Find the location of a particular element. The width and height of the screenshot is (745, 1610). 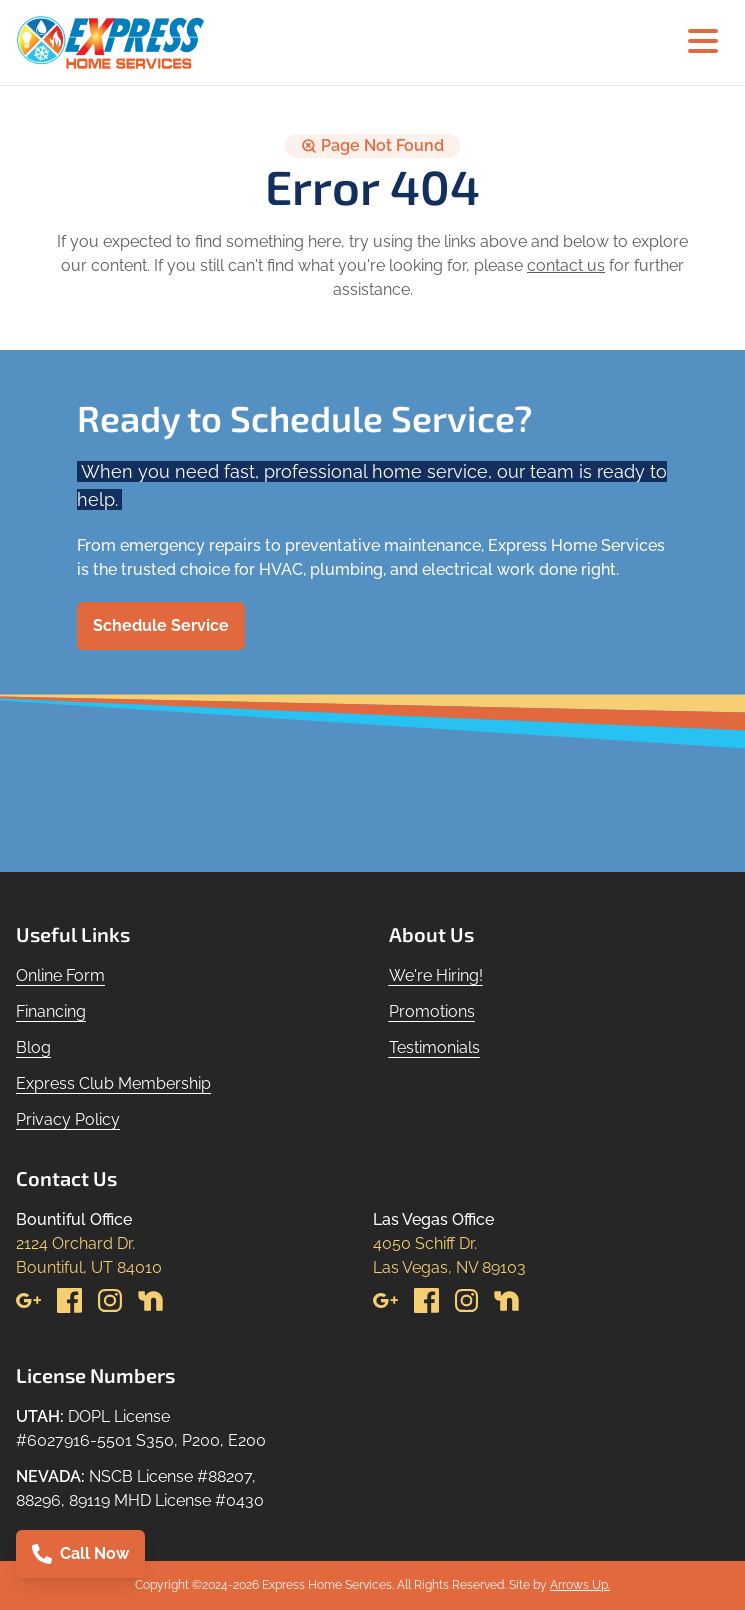

Online Form is located at coordinates (60, 975).